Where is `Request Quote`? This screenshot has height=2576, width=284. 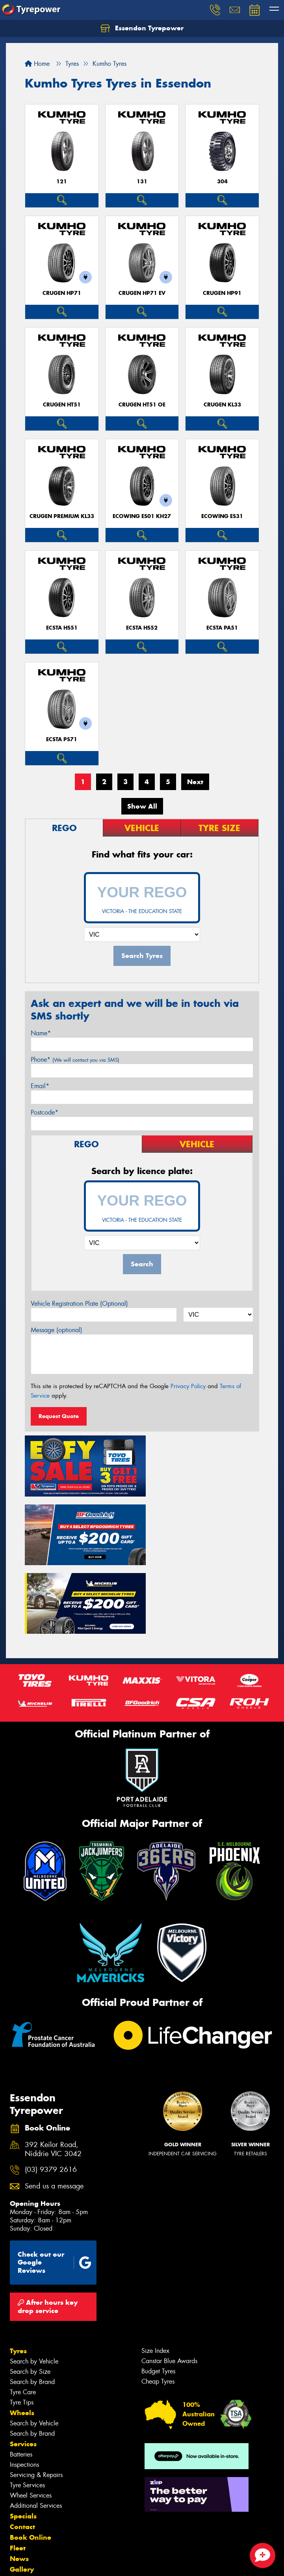 Request Quote is located at coordinates (59, 1416).